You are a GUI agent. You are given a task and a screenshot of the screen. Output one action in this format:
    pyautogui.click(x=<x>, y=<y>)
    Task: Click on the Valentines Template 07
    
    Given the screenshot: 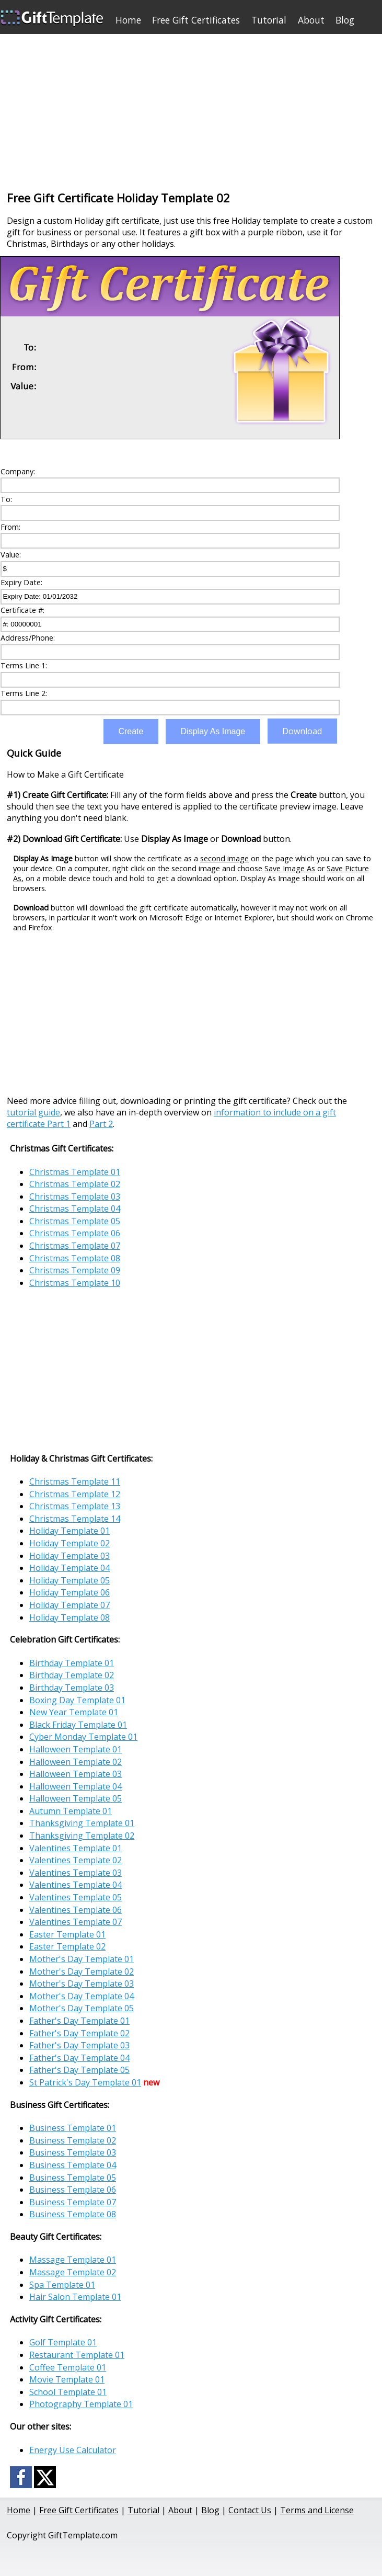 What is the action you would take?
    pyautogui.click(x=75, y=1922)
    